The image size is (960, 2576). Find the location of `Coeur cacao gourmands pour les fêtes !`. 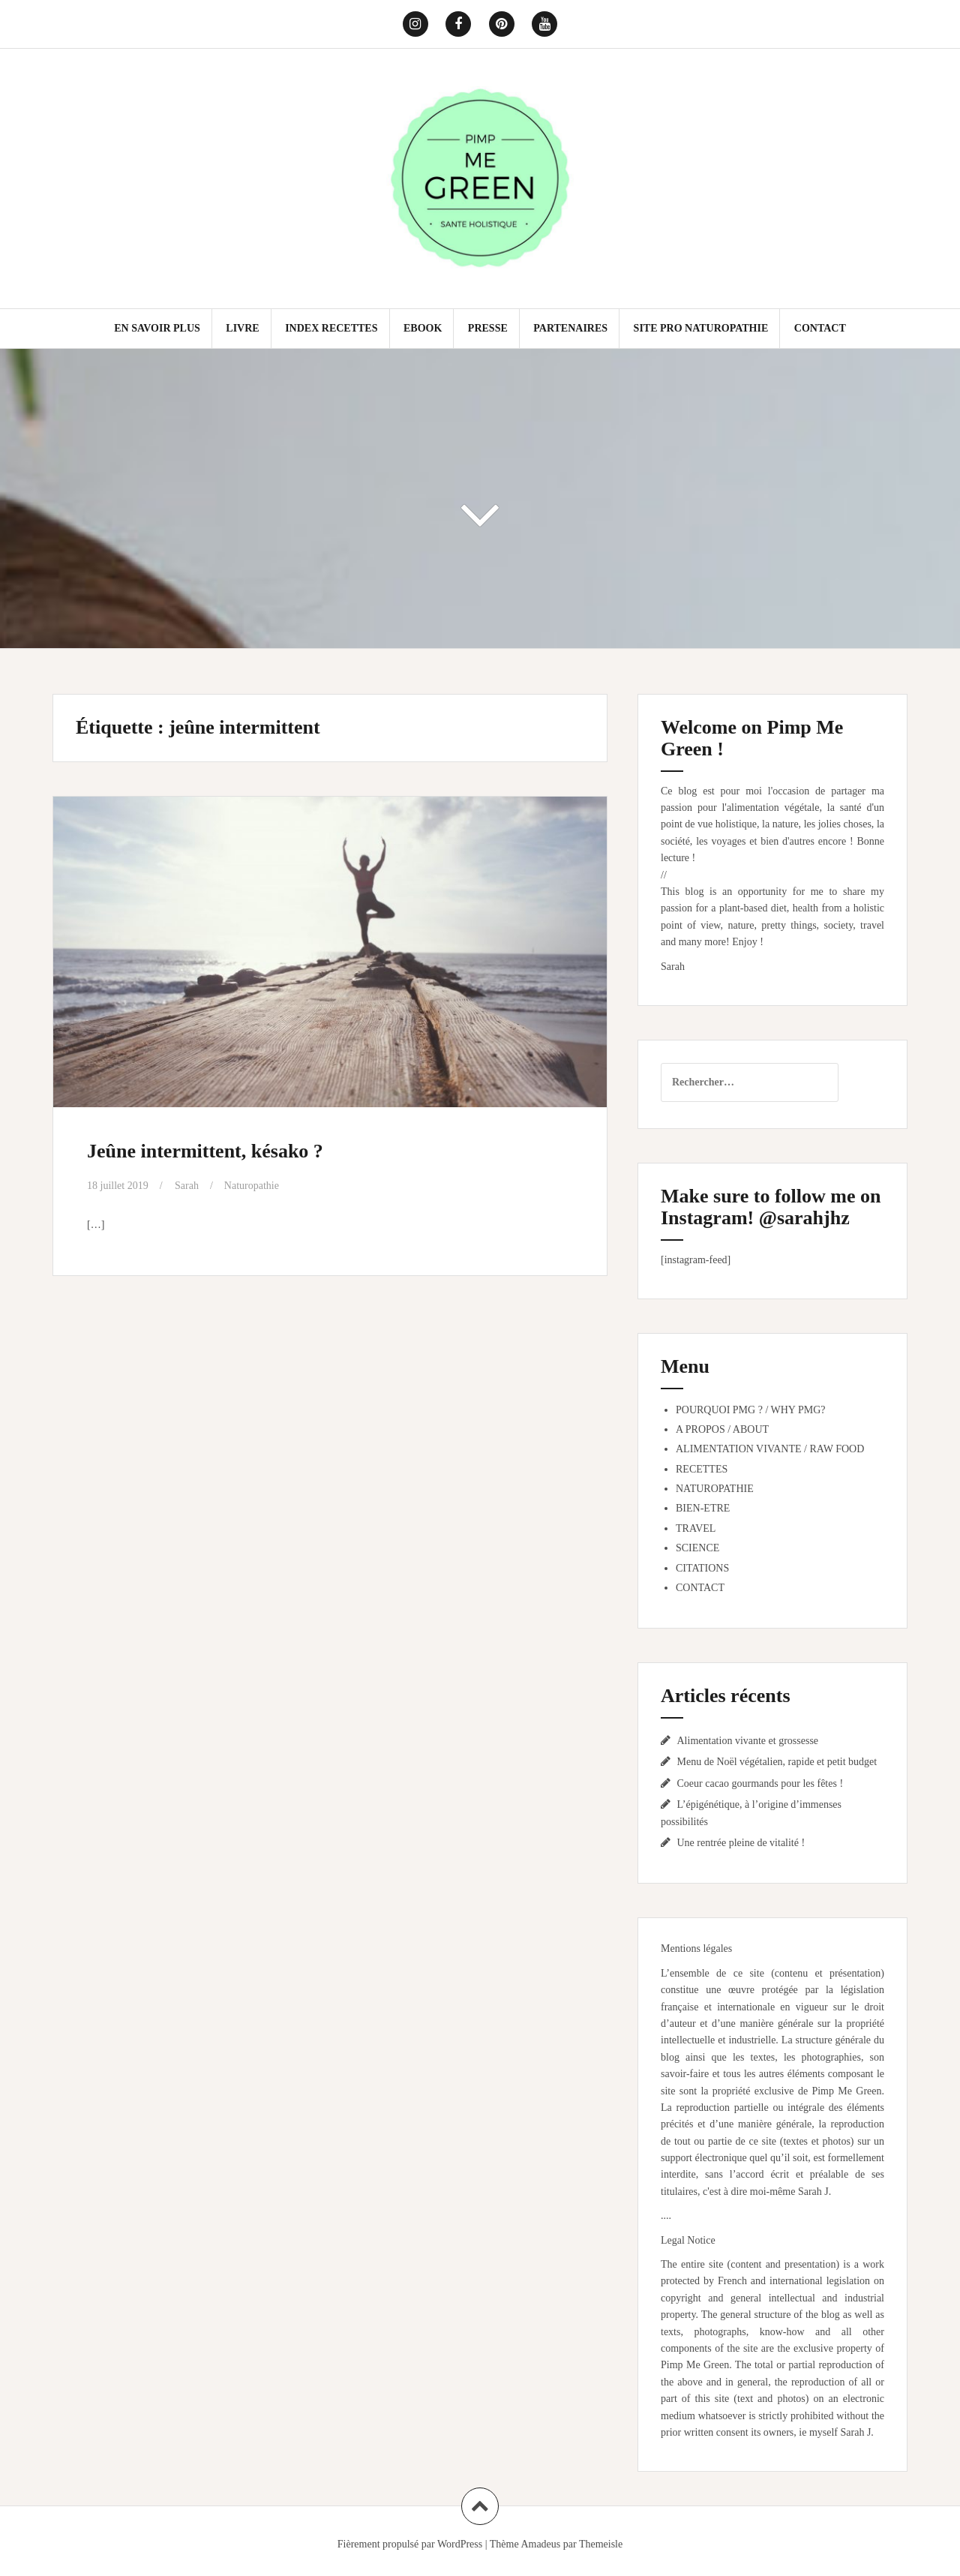

Coeur cacao gourmands pour les fêtes ! is located at coordinates (760, 1783).